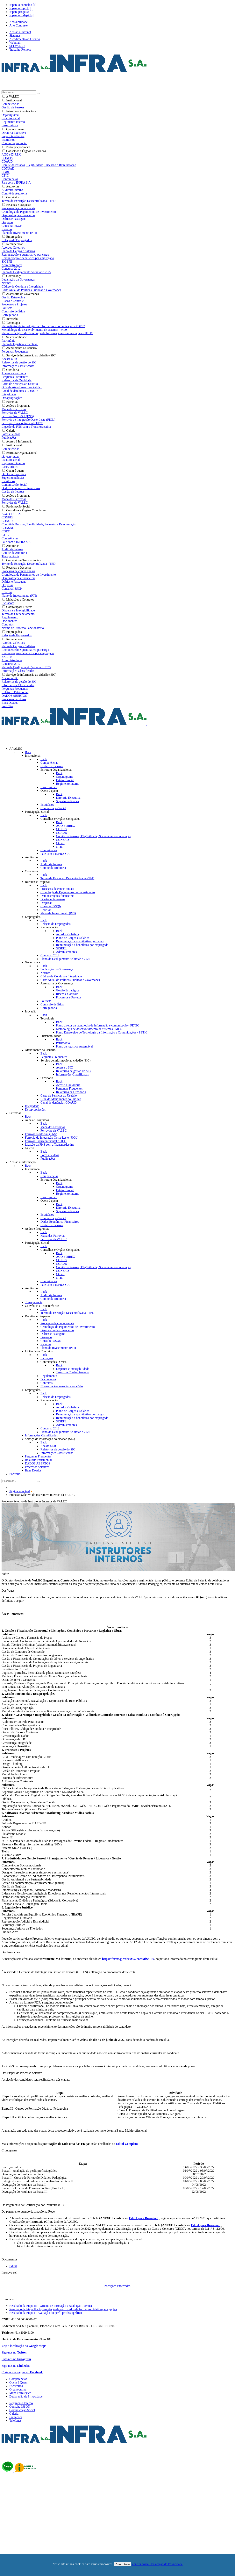 This screenshot has height=2576, width=235. Describe the element at coordinates (9, 437) in the screenshot. I see `Publicações [menuitem]` at that location.